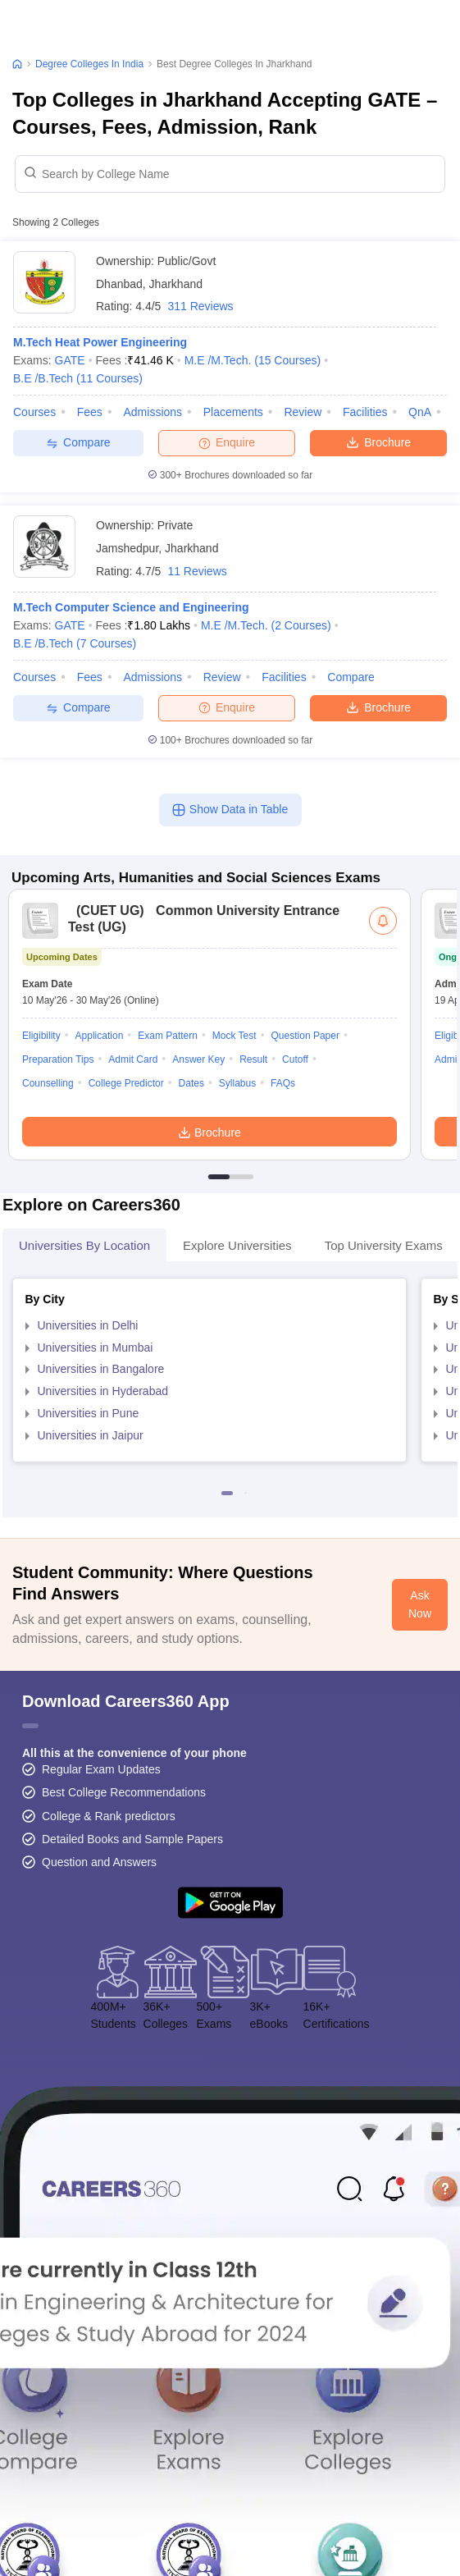 This screenshot has width=460, height=2576. I want to click on Application, so click(99, 1036).